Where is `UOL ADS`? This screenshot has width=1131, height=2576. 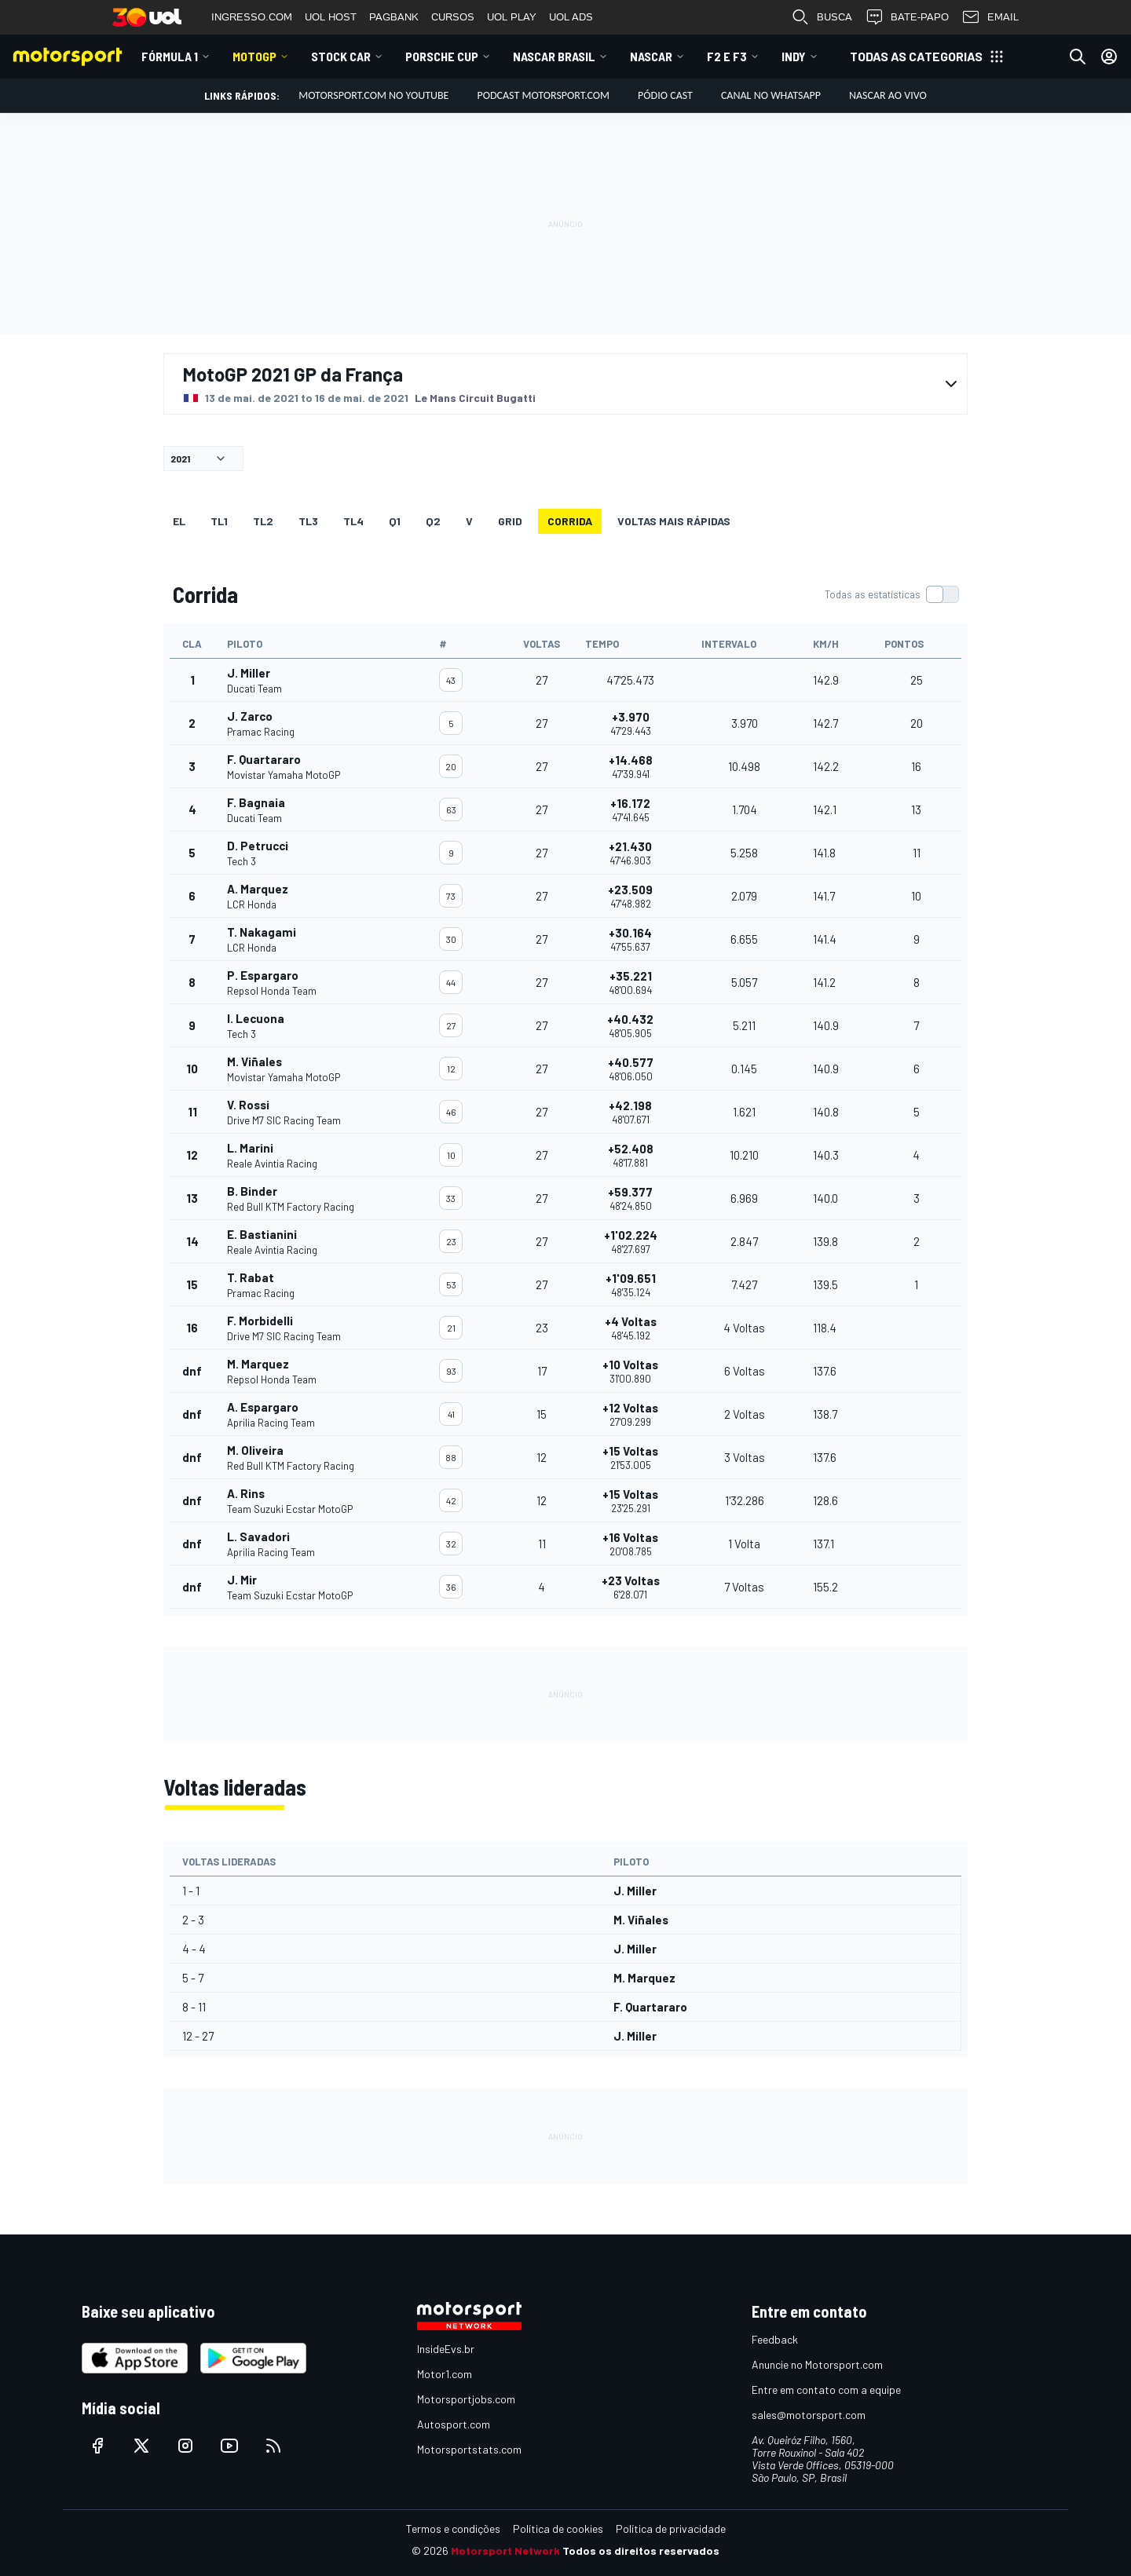 UOL ADS is located at coordinates (571, 17).